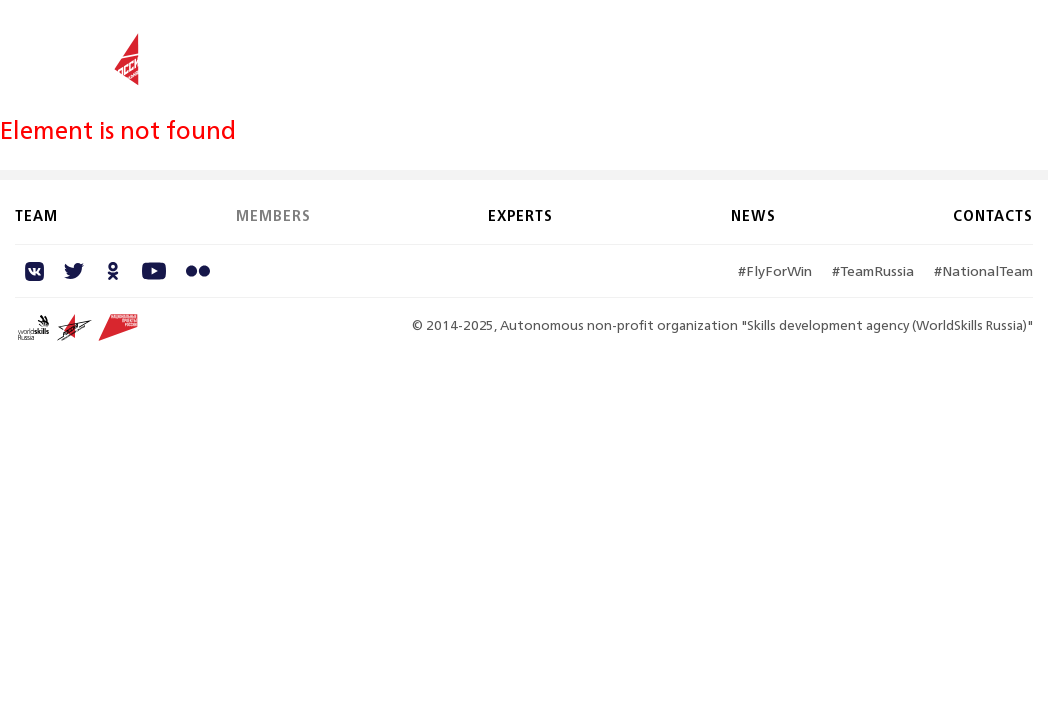  What do you see at coordinates (655, 47) in the screenshot?
I see `Members` at bounding box center [655, 47].